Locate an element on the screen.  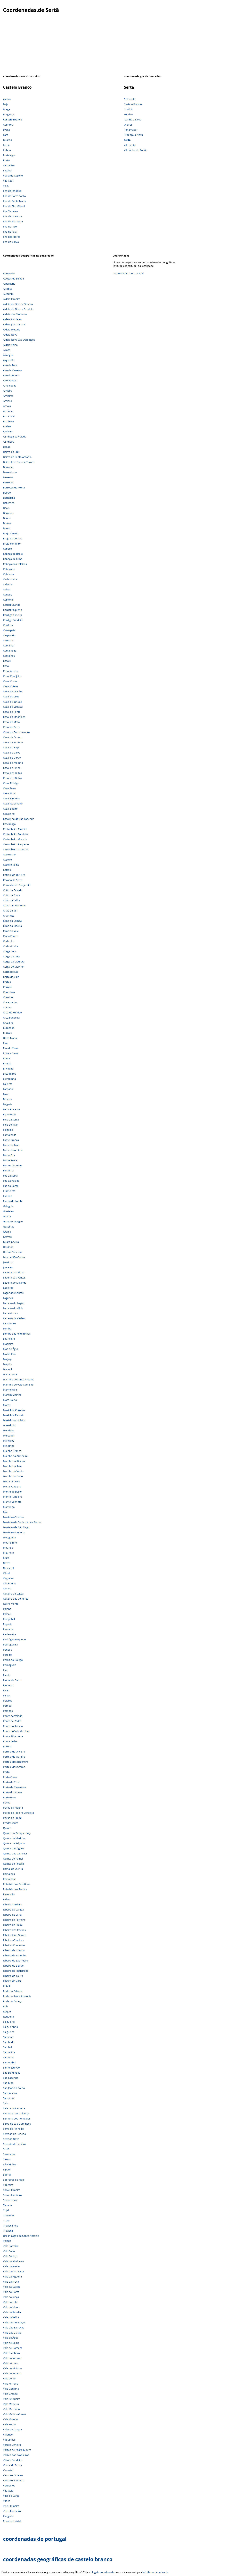
Serrada do Penedo is located at coordinates (14, 2133).